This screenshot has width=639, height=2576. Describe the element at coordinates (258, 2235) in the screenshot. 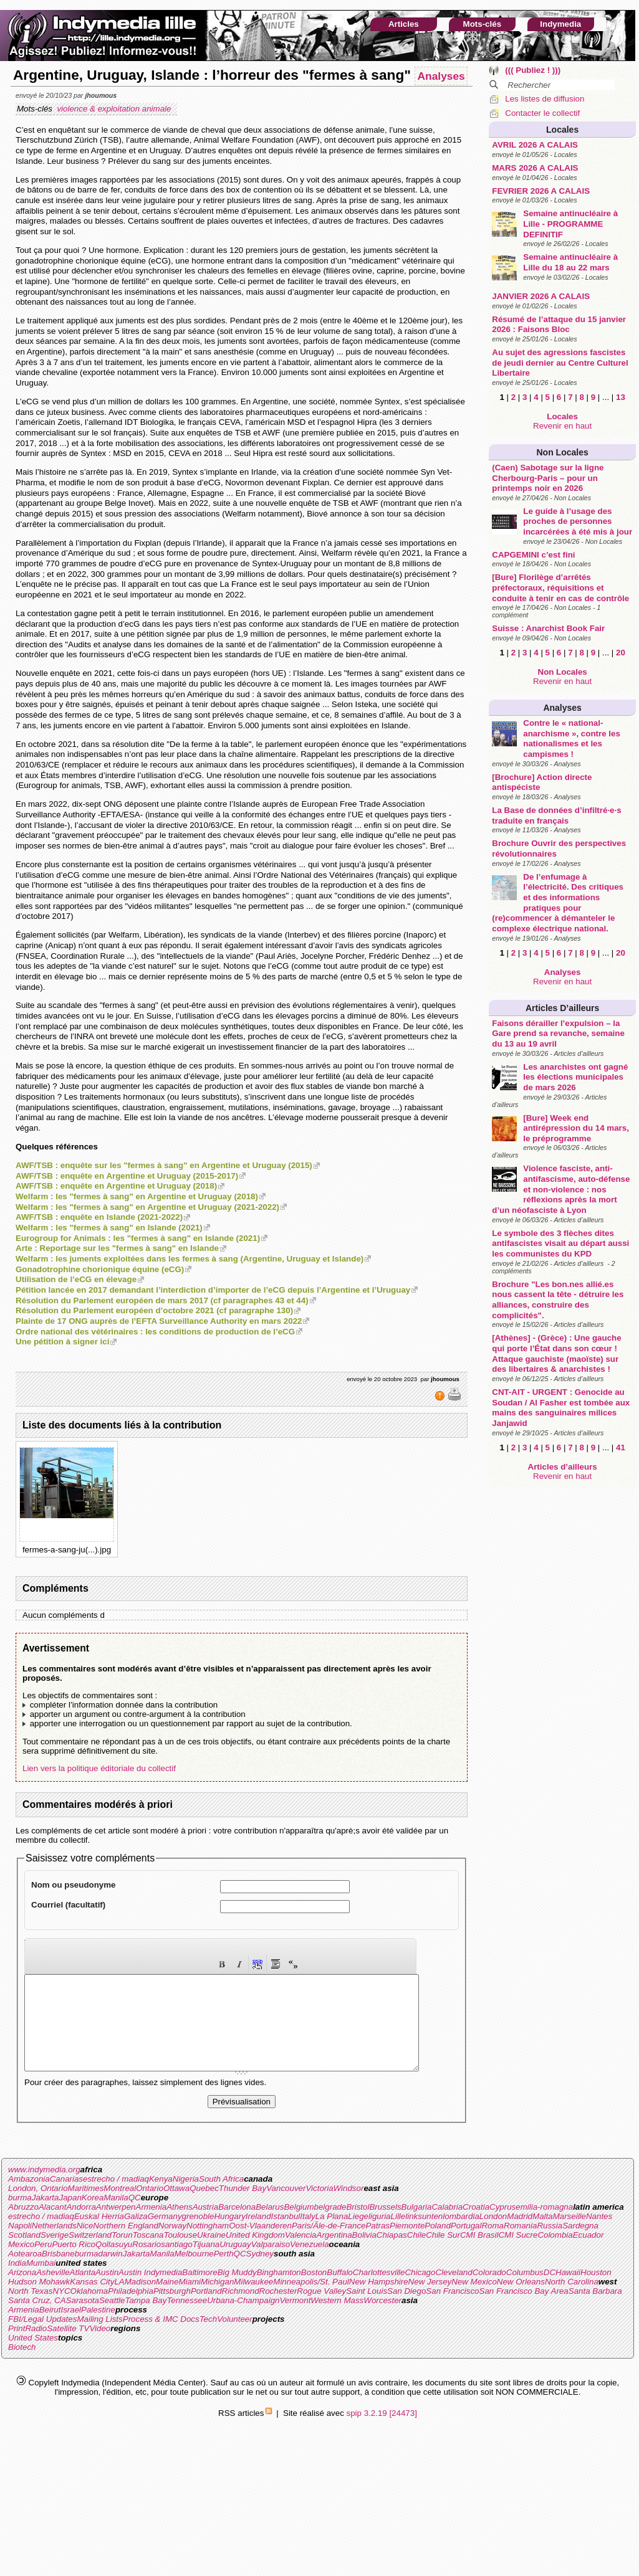

I see `Ireland` at that location.